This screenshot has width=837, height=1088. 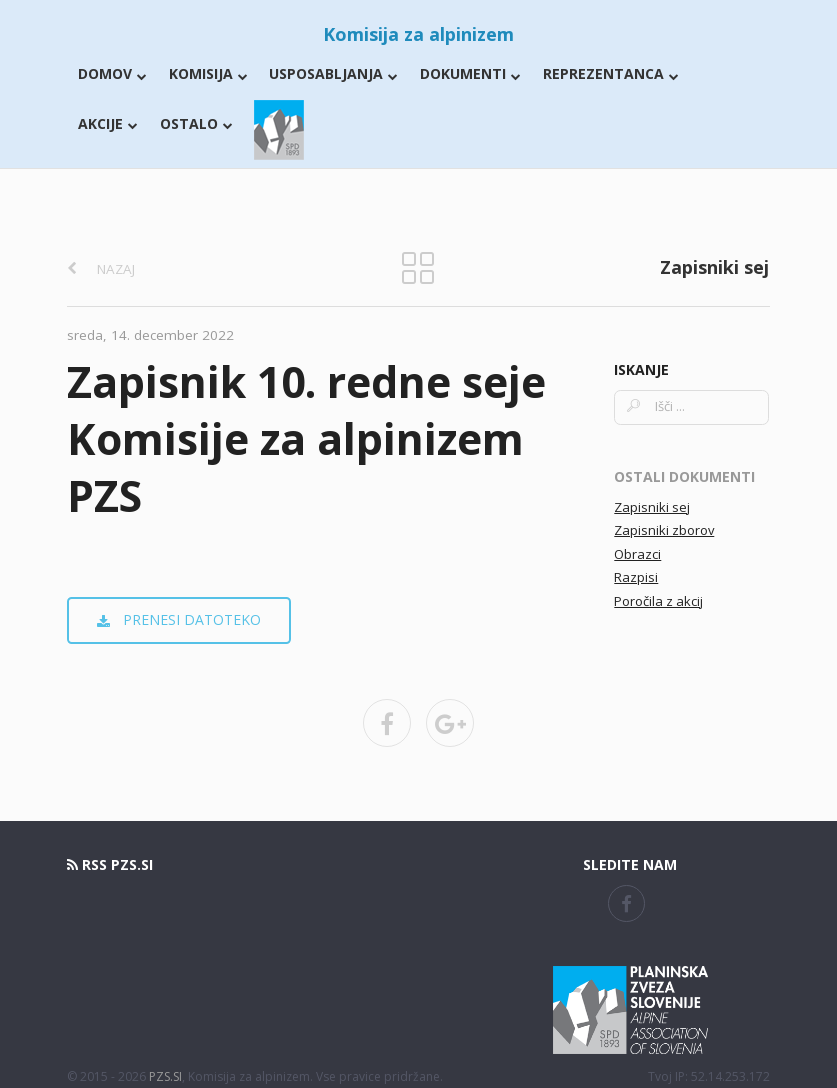 What do you see at coordinates (470, 73) in the screenshot?
I see `Dokumenti` at bounding box center [470, 73].